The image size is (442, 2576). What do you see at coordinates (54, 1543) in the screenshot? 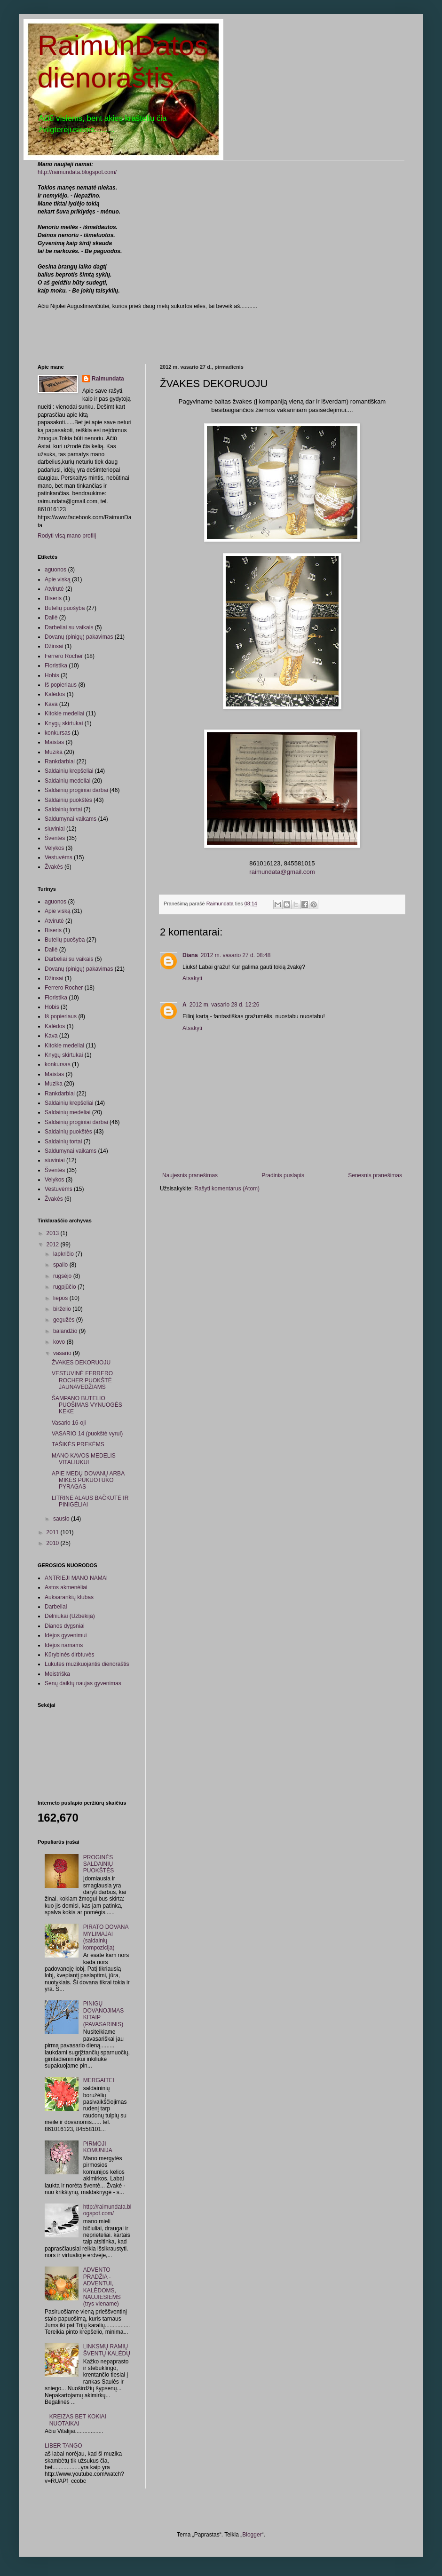
I see `2010` at bounding box center [54, 1543].